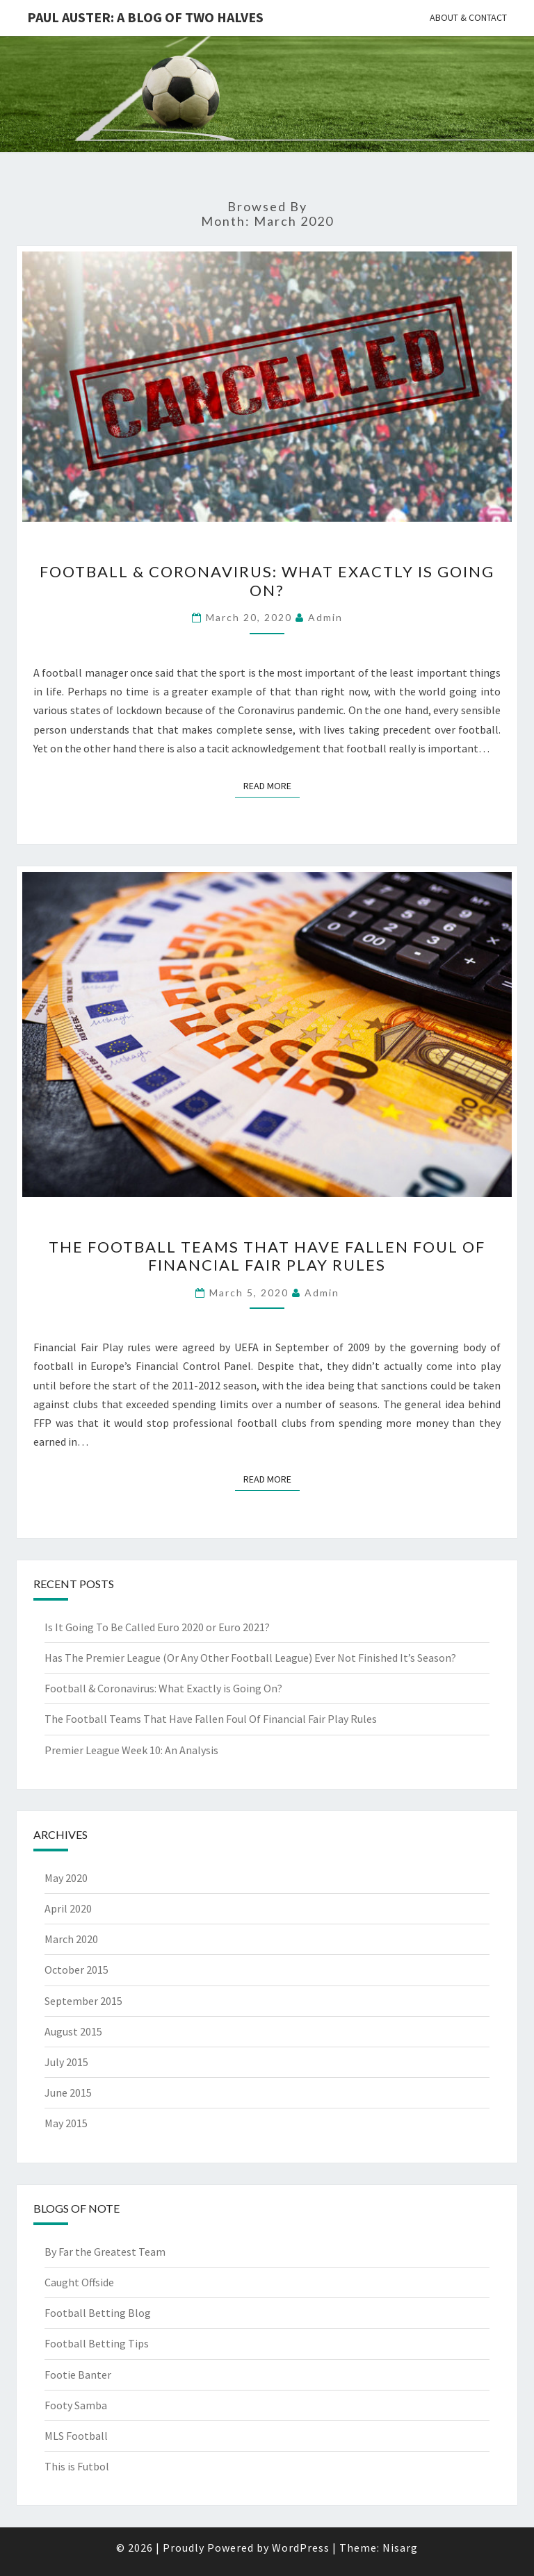  What do you see at coordinates (250, 1658) in the screenshot?
I see `Has The Premier League (Or Any Other Football League) Ever Not Finished It’s Season?` at bounding box center [250, 1658].